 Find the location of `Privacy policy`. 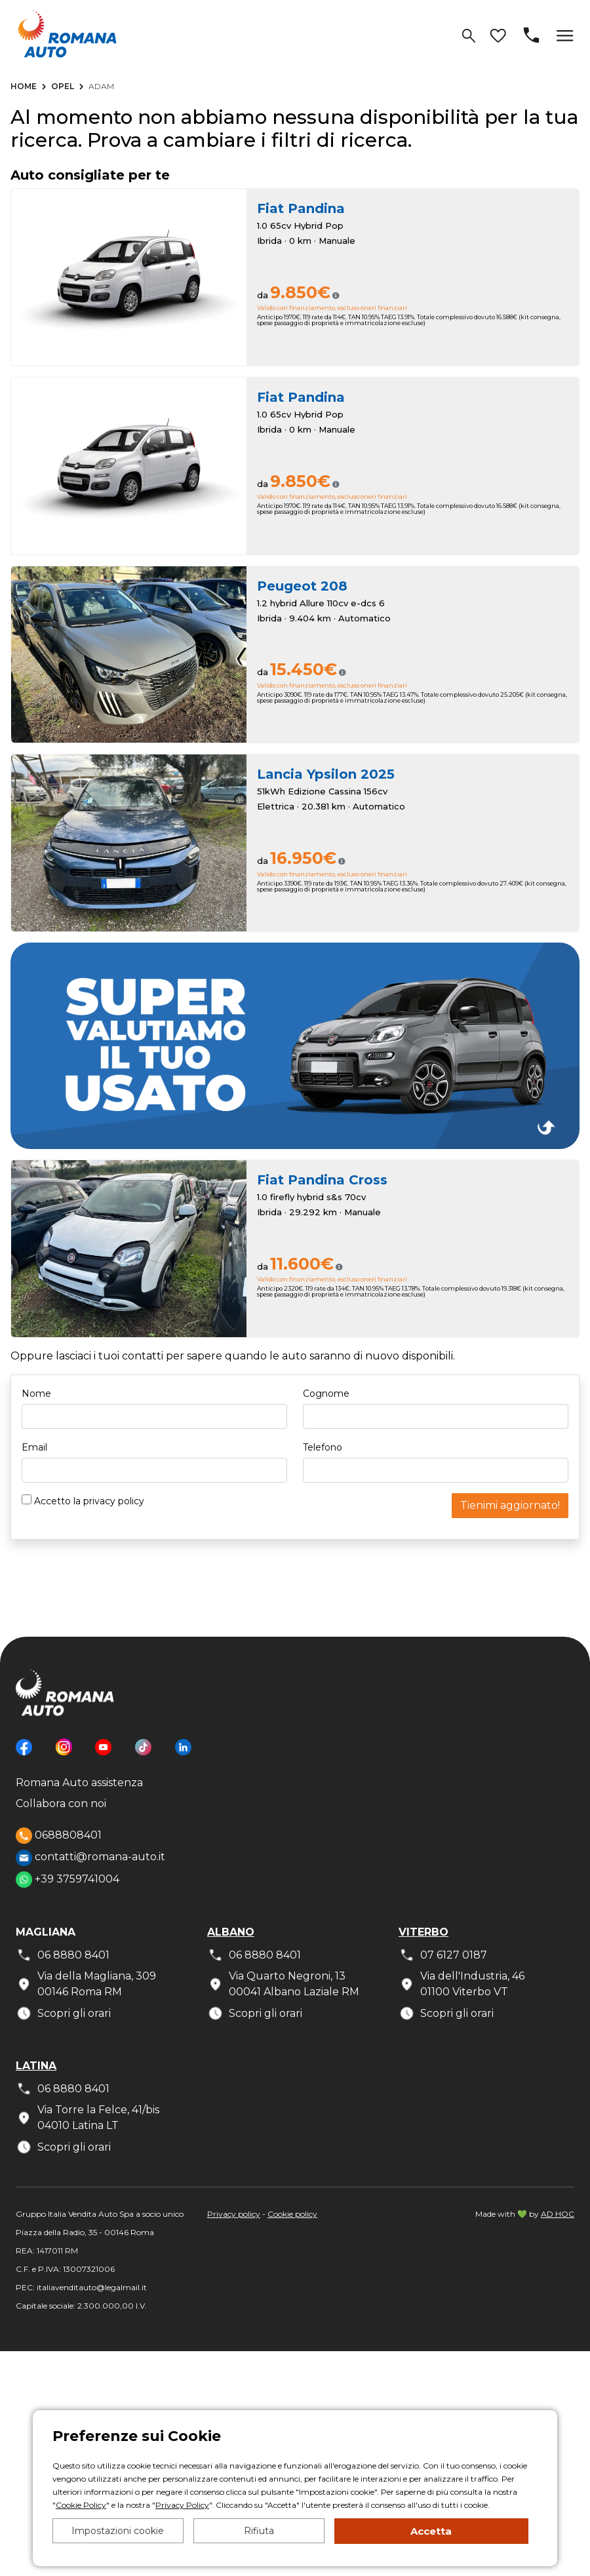

Privacy policy is located at coordinates (233, 2214).